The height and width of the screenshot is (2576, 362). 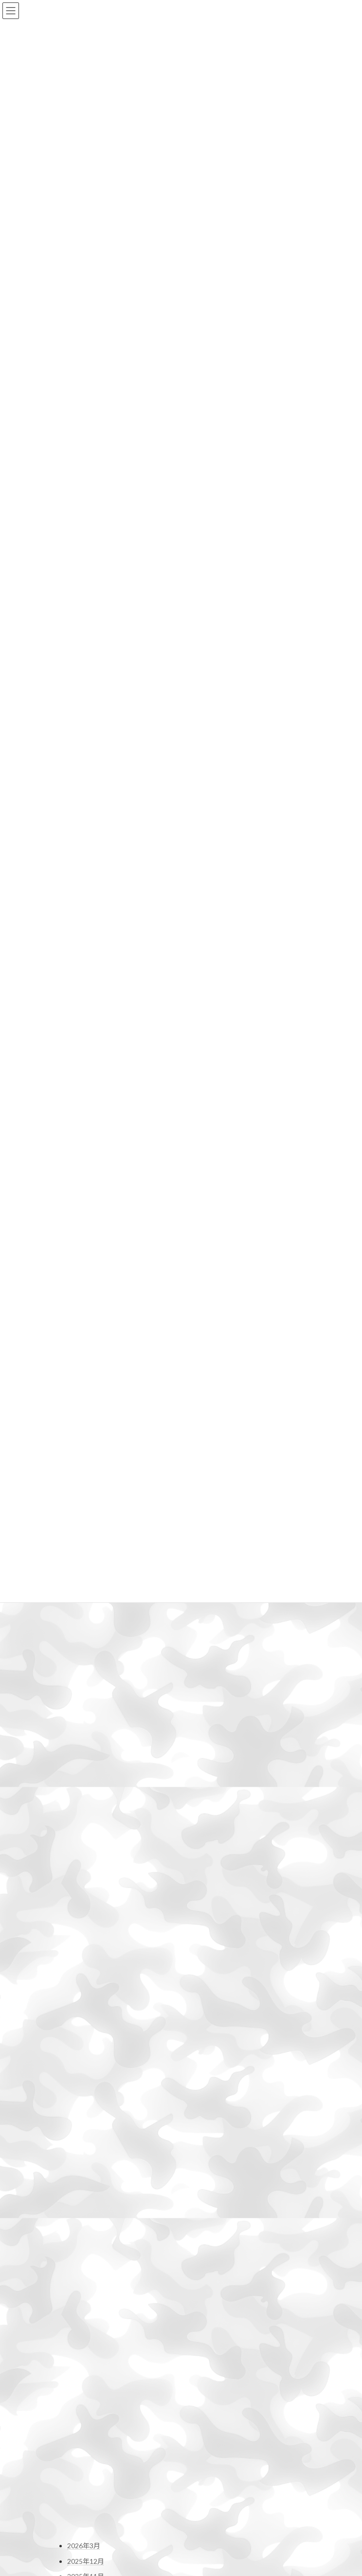 I want to click on 未分類, so click(x=77, y=2326).